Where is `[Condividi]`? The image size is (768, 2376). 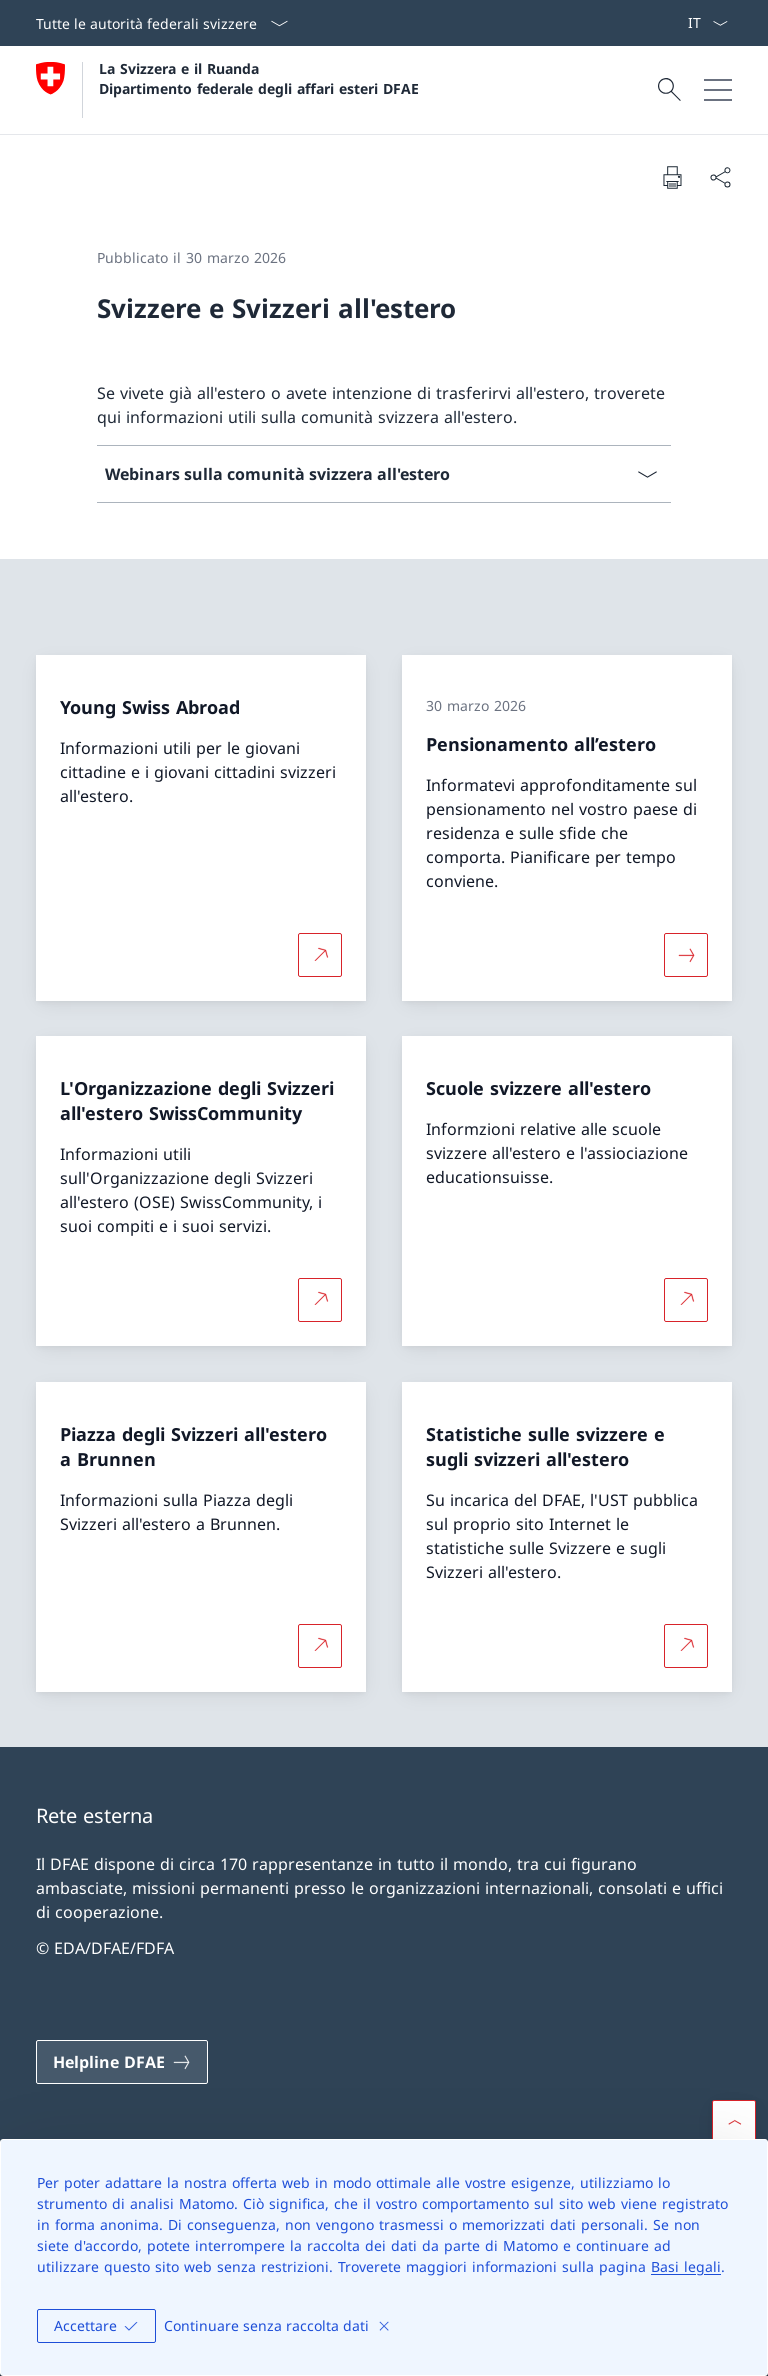
[Condividi] is located at coordinates (720, 177).